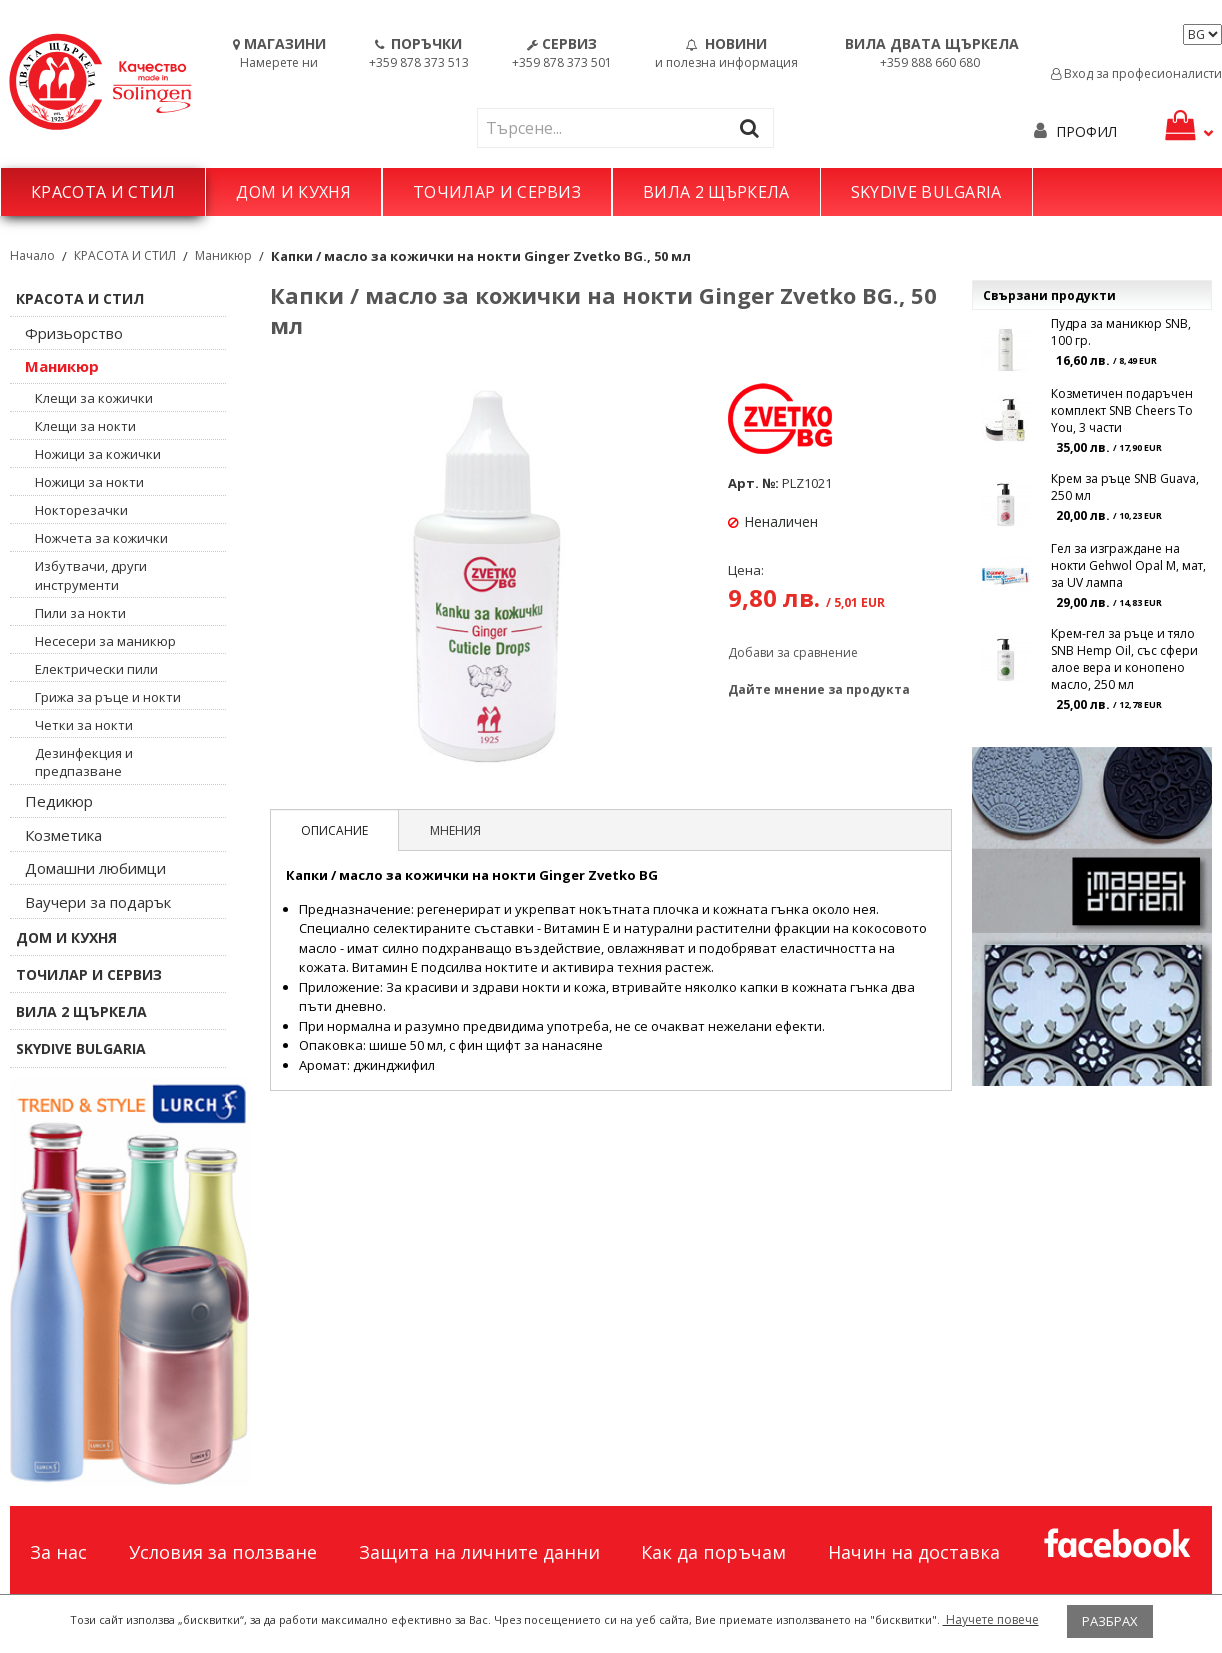 This screenshot has width=1222, height=1653. What do you see at coordinates (1122, 410) in the screenshot?
I see `Козметичен подаръчен комплект SNB Cheers To You, 3 части` at bounding box center [1122, 410].